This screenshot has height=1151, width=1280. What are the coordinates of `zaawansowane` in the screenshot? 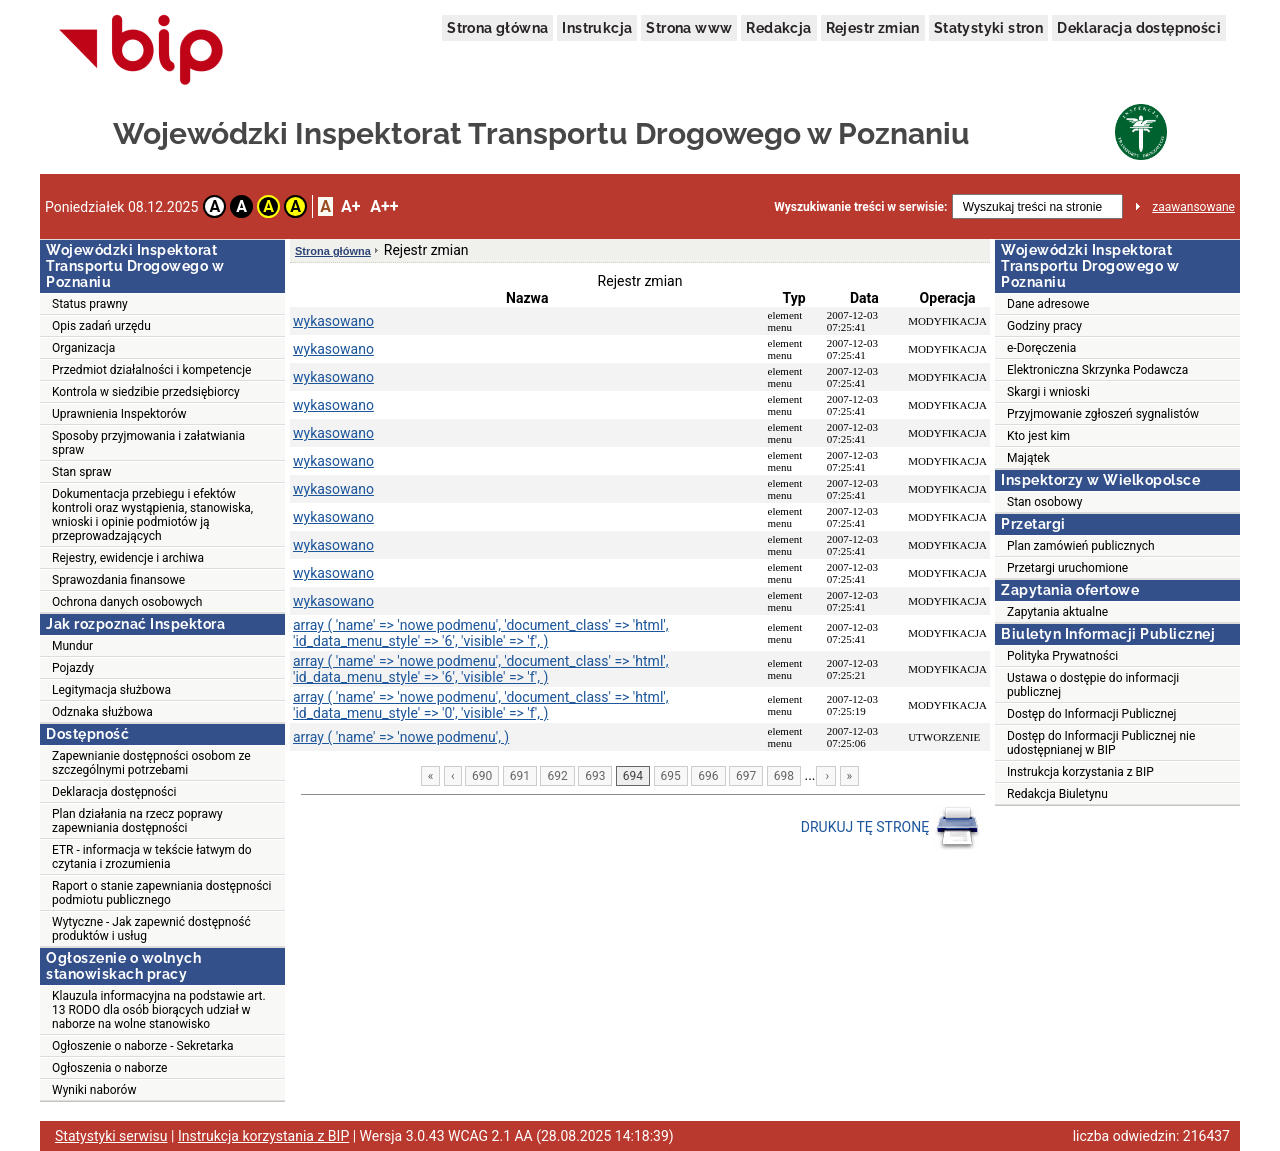 It's located at (1193, 207).